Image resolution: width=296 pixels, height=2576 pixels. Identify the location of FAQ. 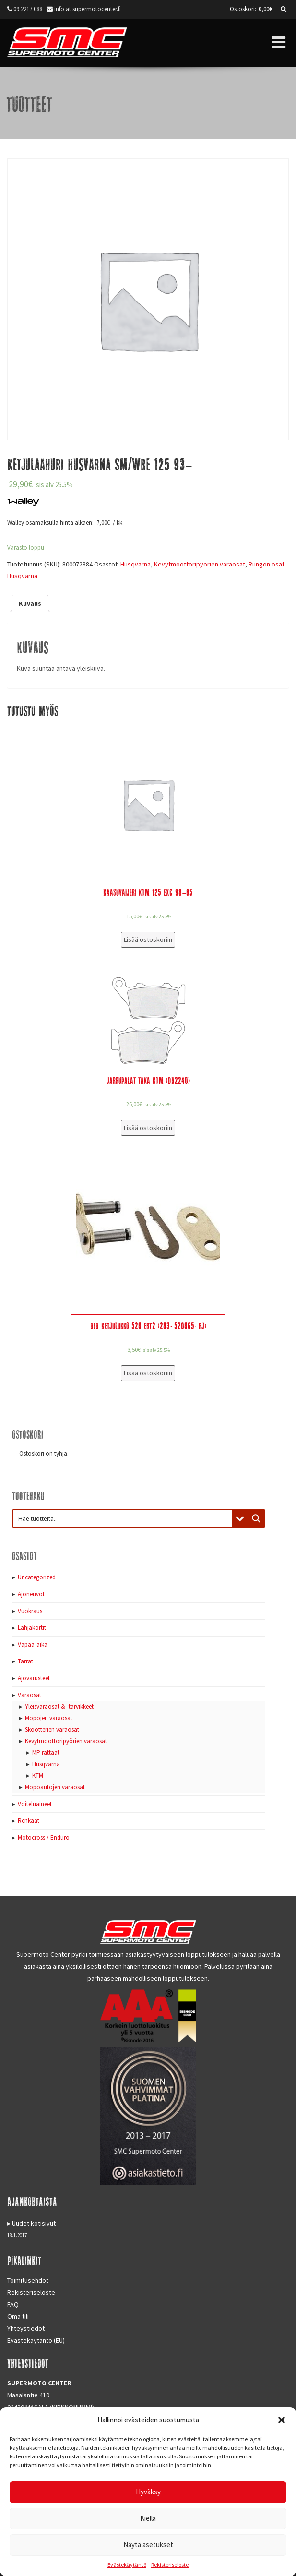
(13, 2304).